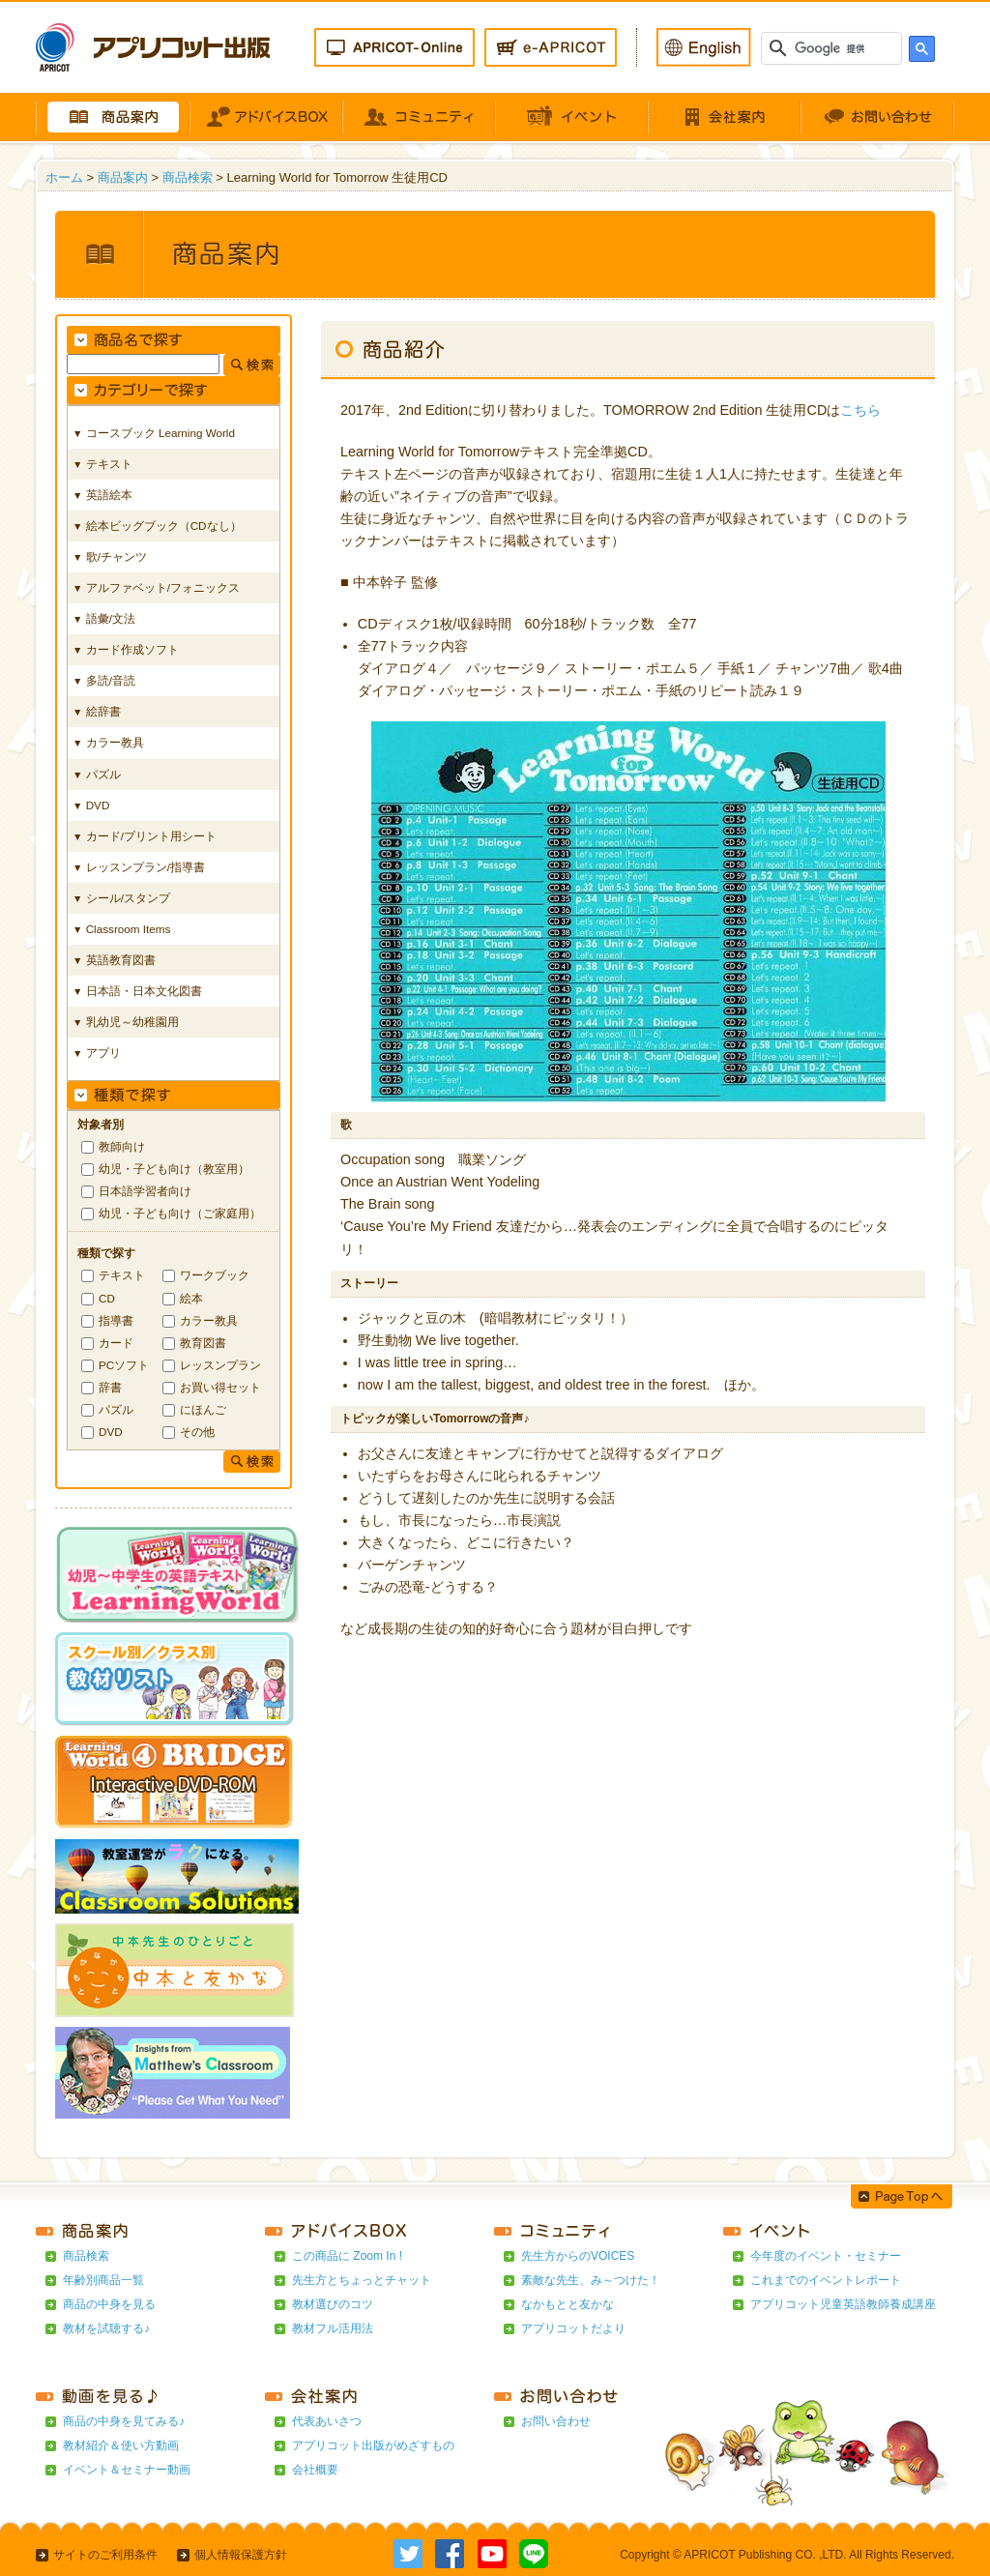  Describe the element at coordinates (187, 177) in the screenshot. I see `商品検索` at that location.